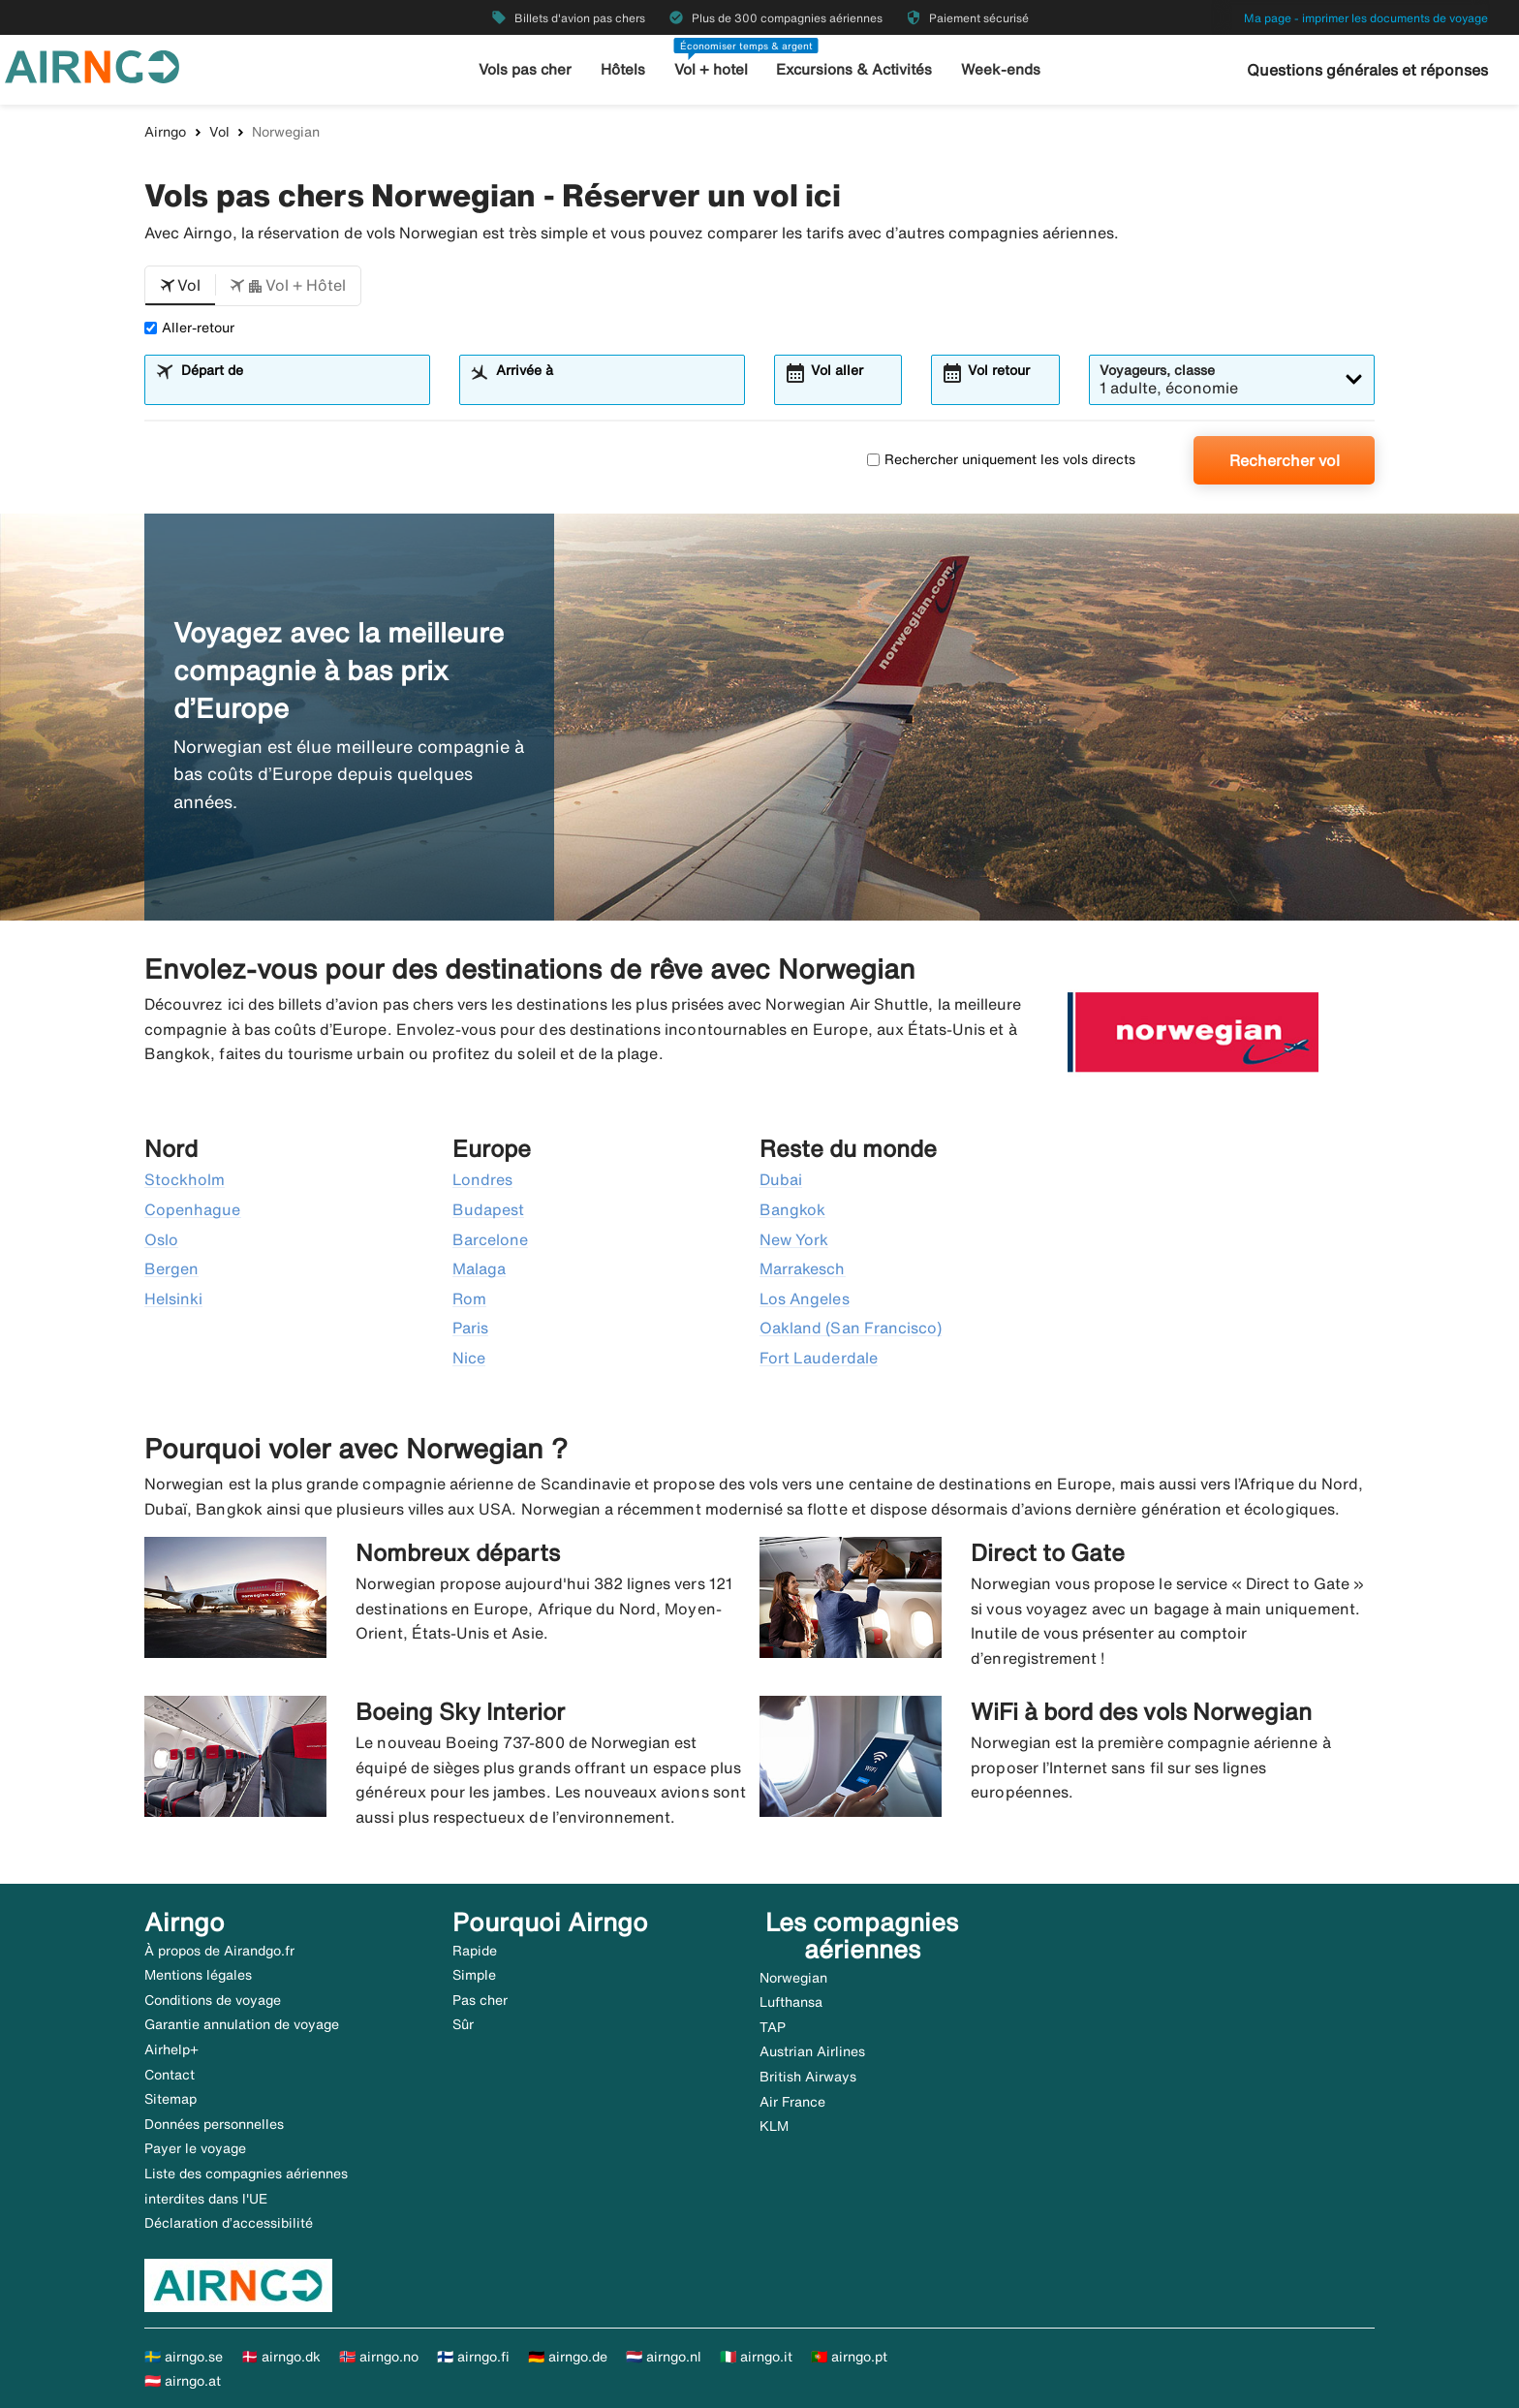  Describe the element at coordinates (378, 2356) in the screenshot. I see `🇳🇴 airngo.no` at that location.